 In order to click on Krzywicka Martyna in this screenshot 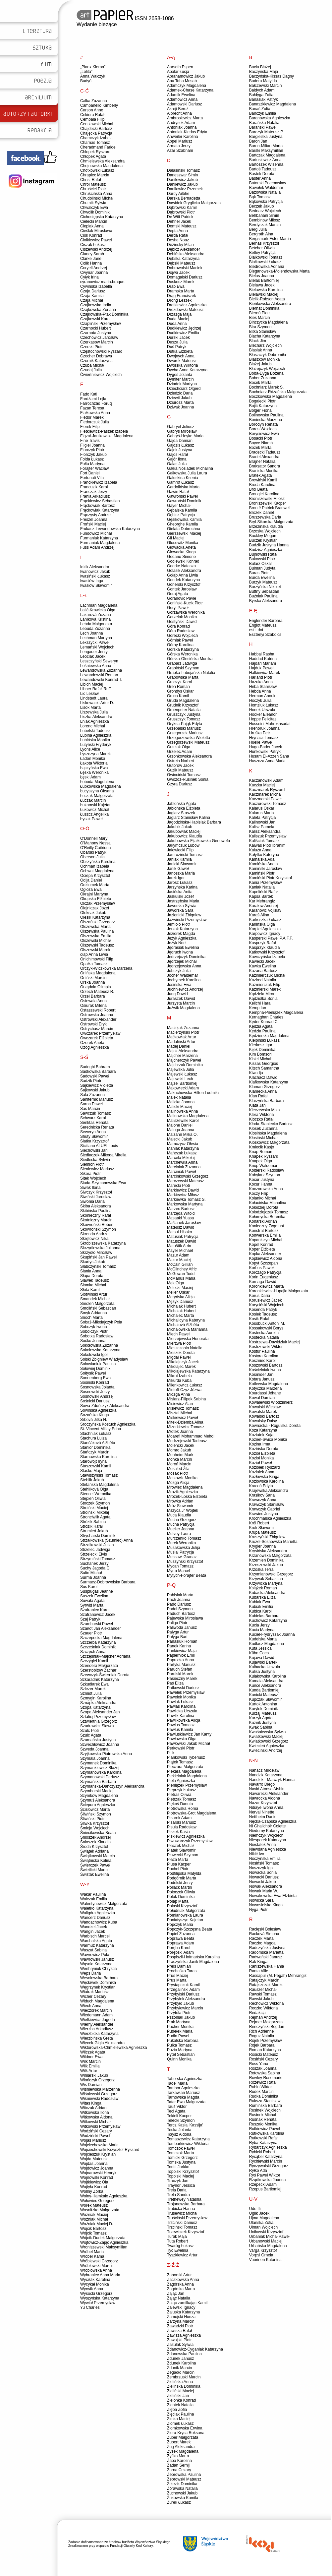, I will do `click(266, 1583)`.